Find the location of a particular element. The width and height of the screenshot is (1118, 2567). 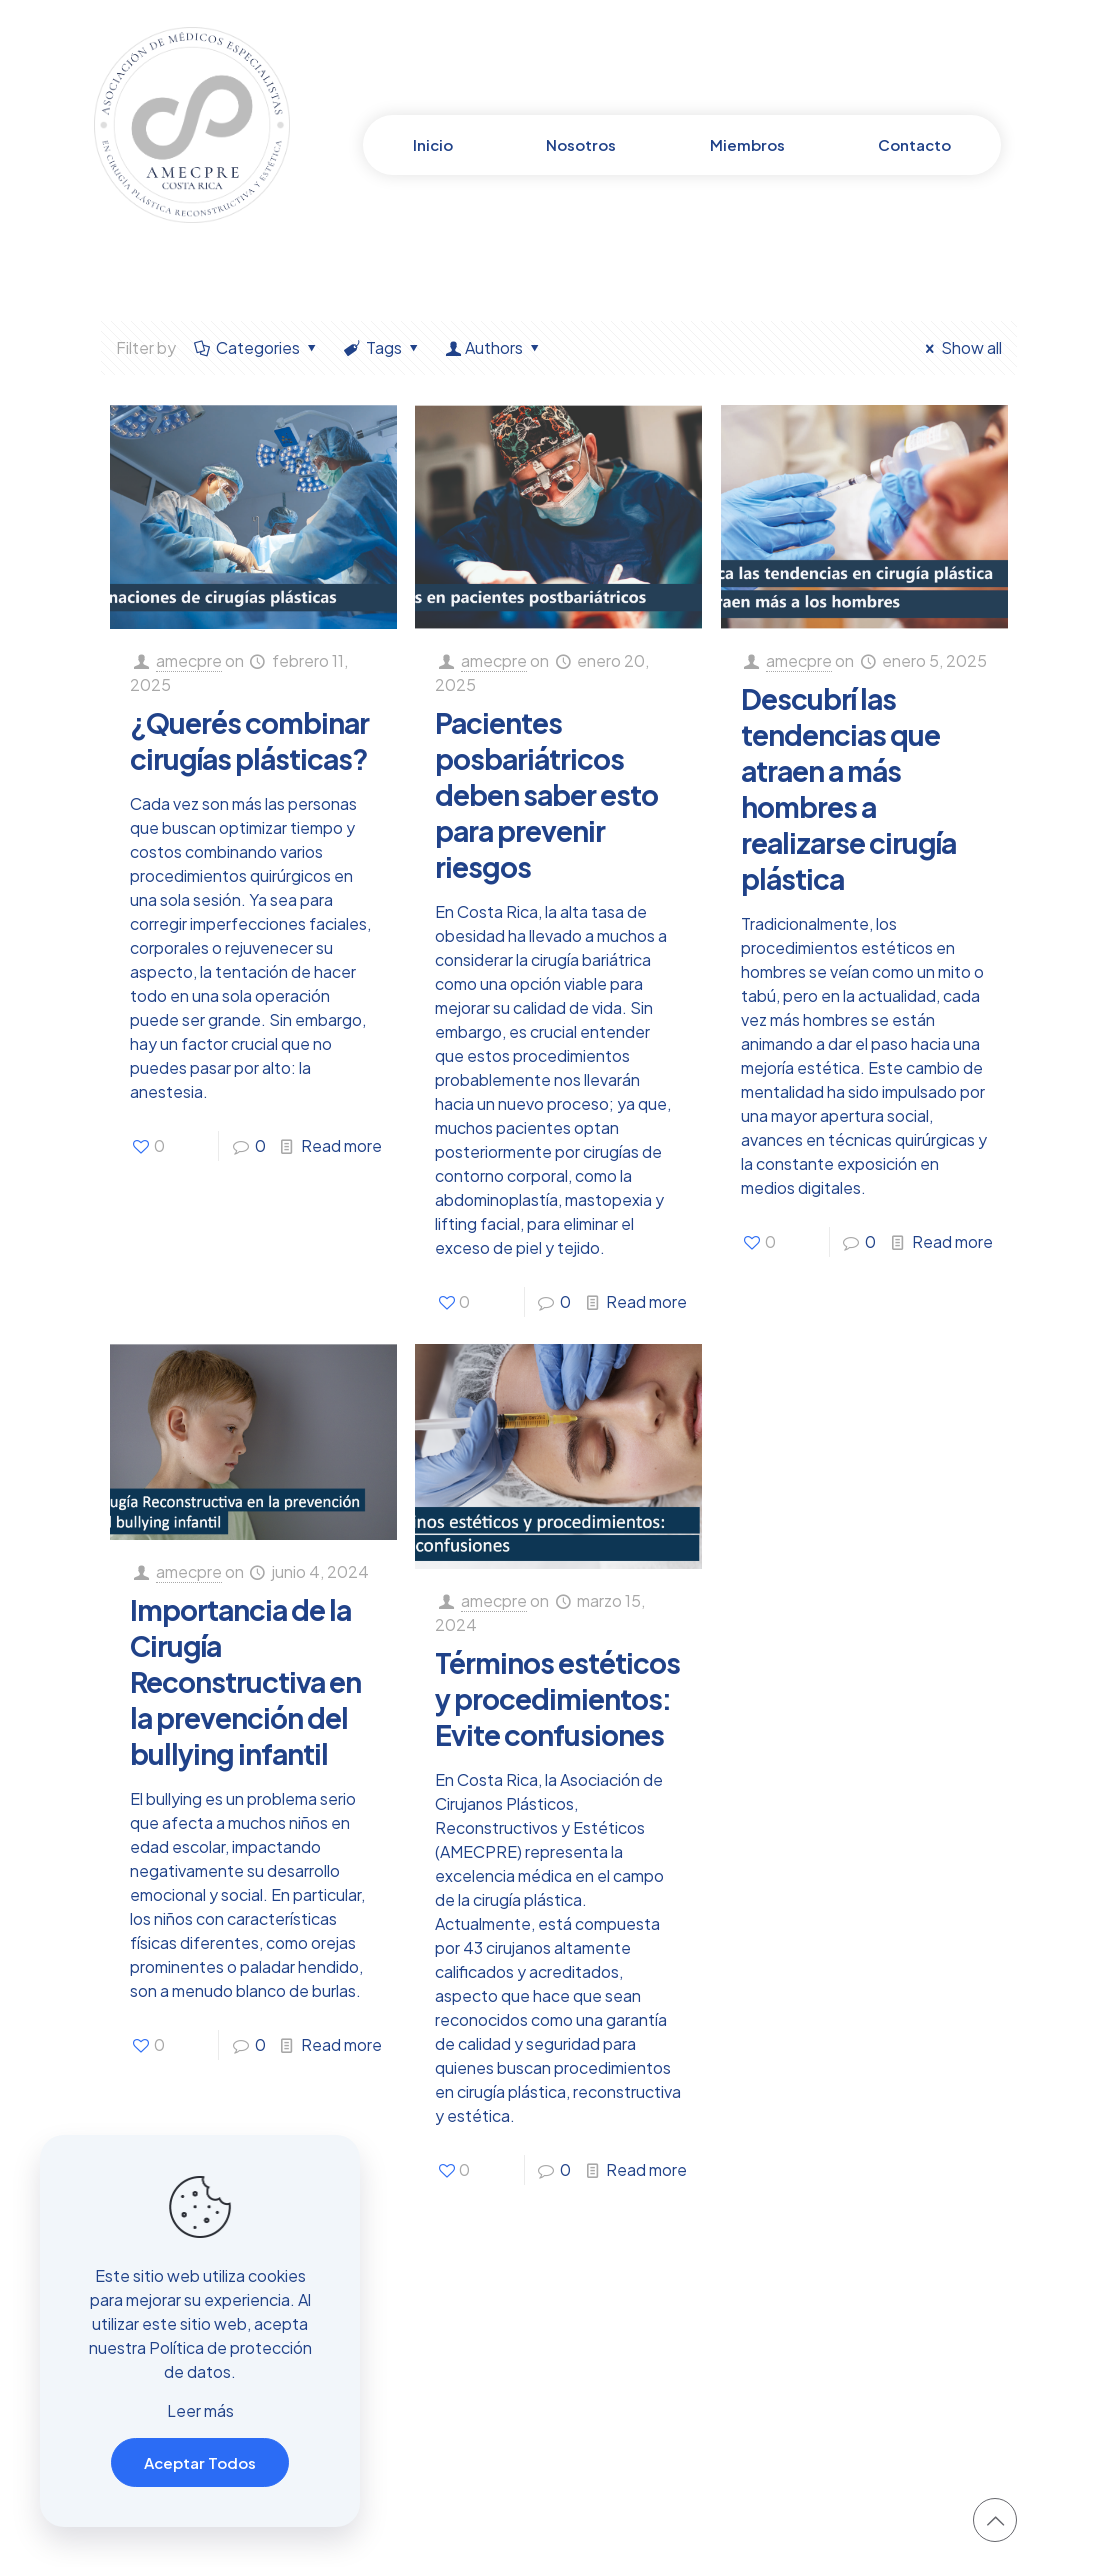

amecpre is located at coordinates (189, 660).